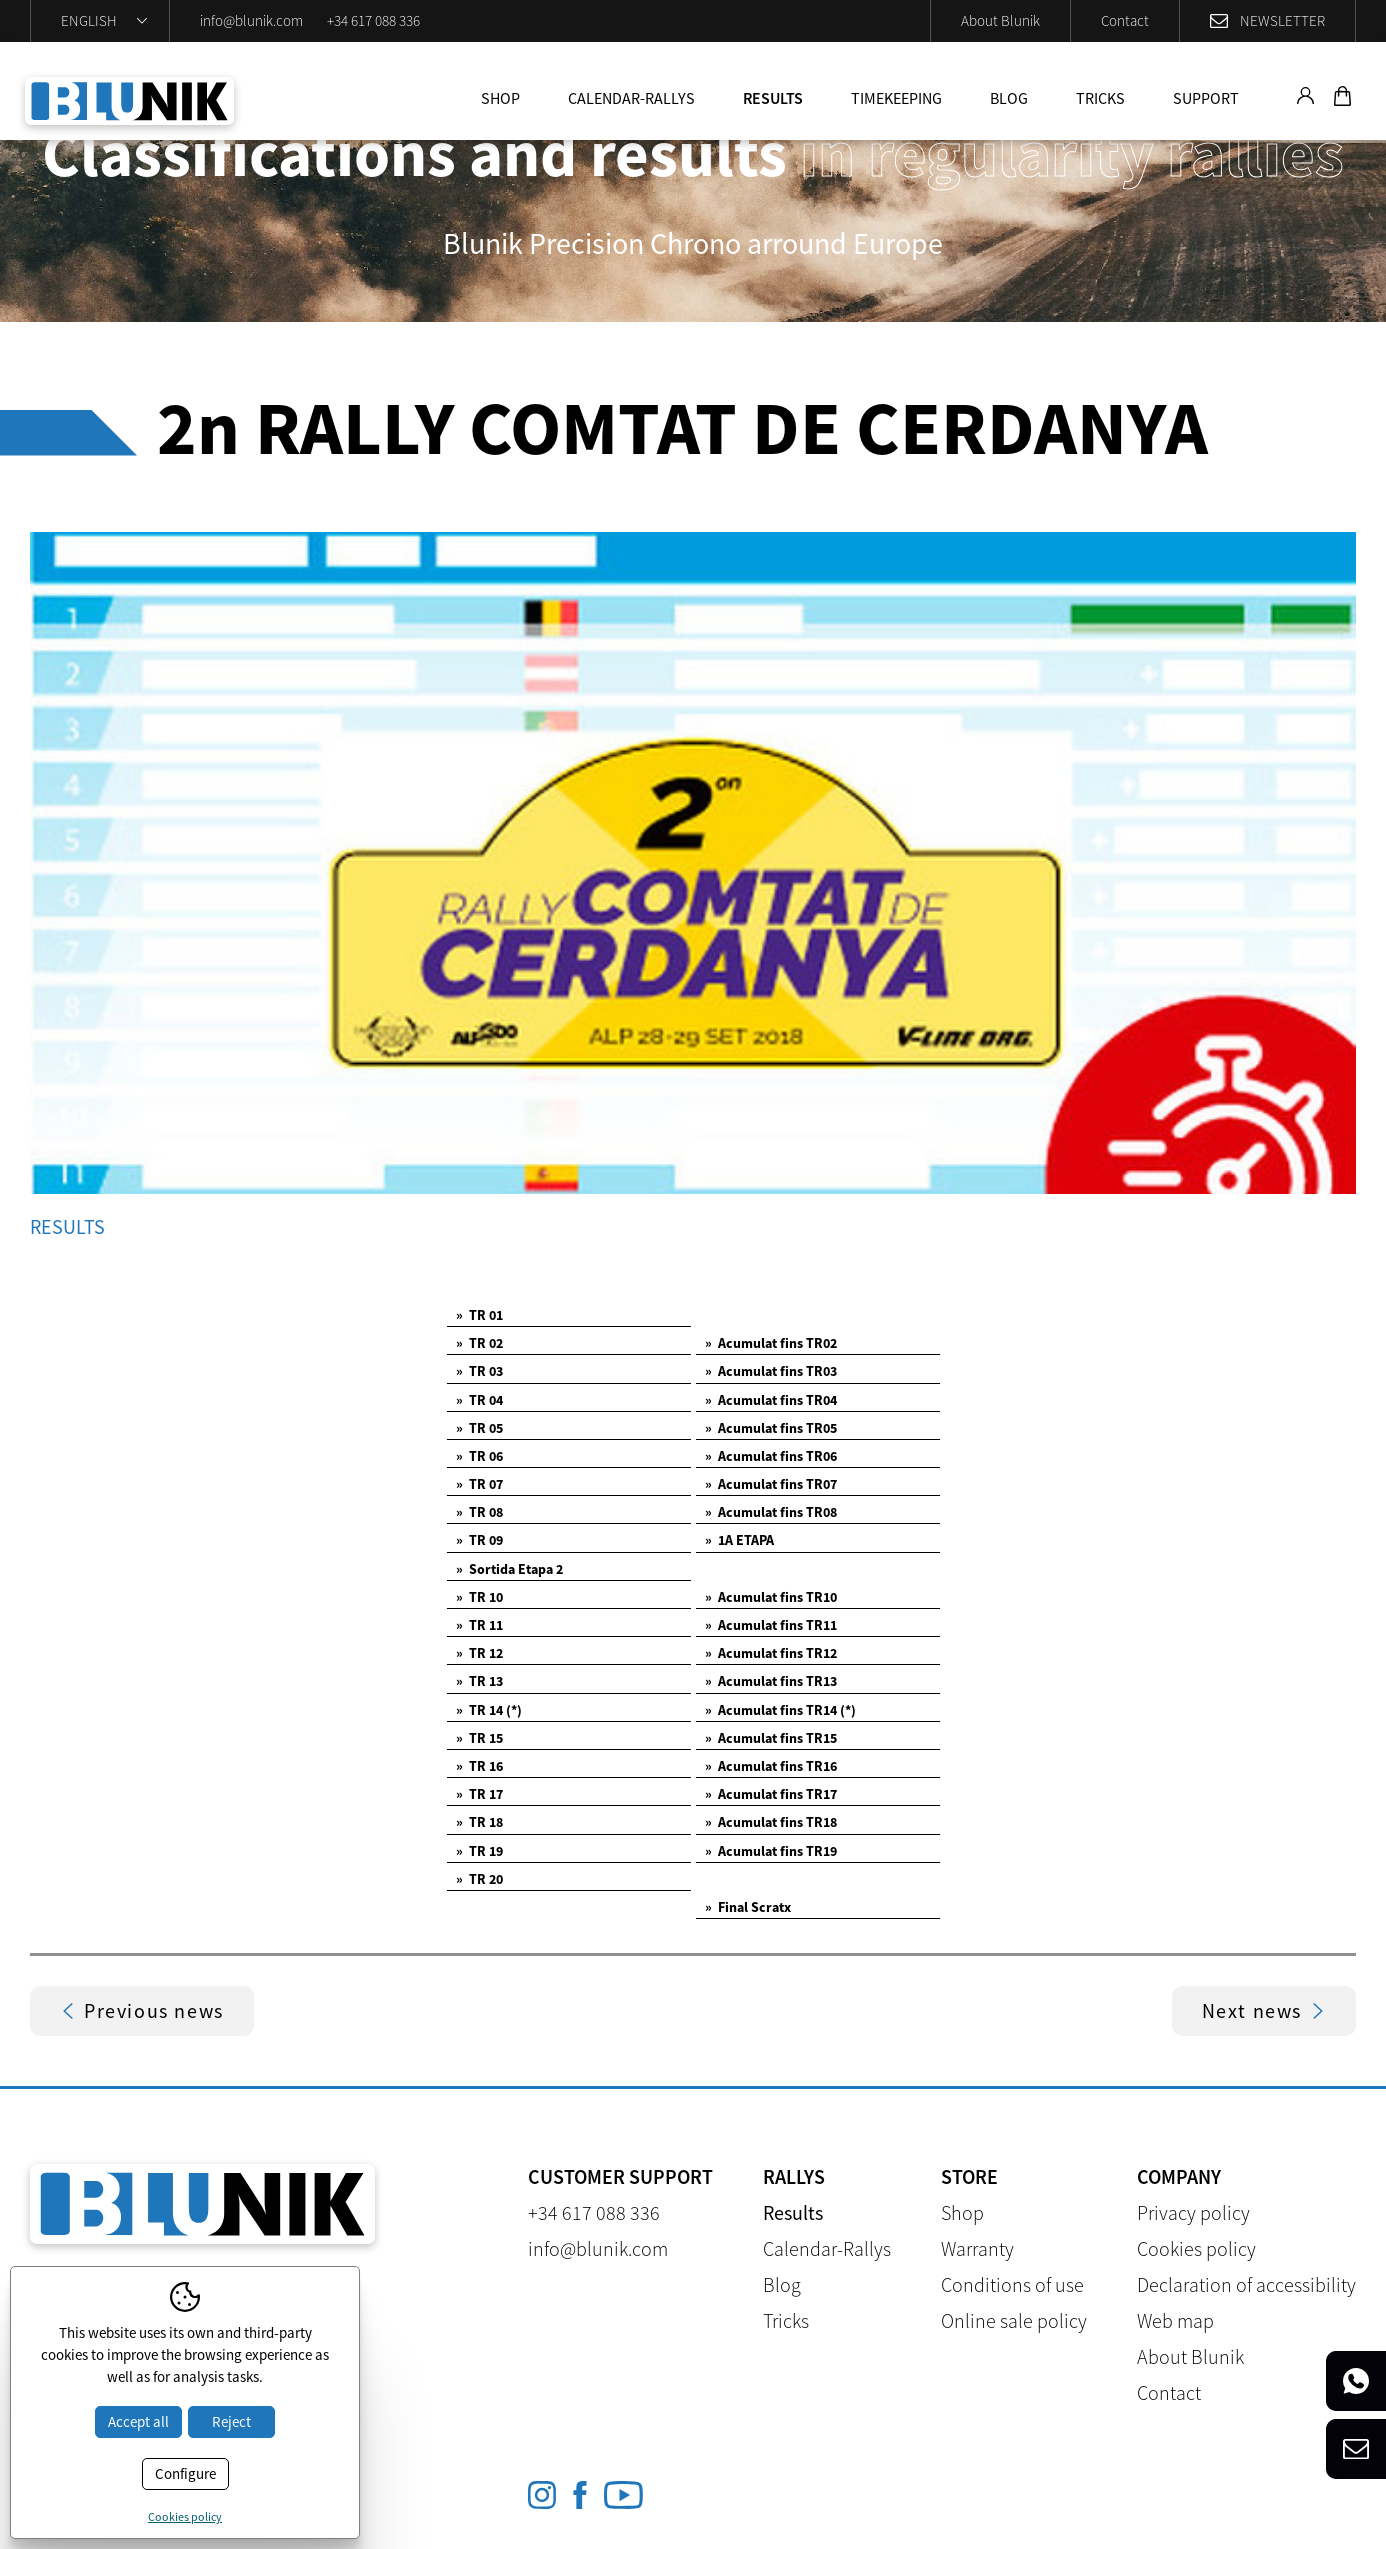  Describe the element at coordinates (1012, 2284) in the screenshot. I see `Conditions of use` at that location.